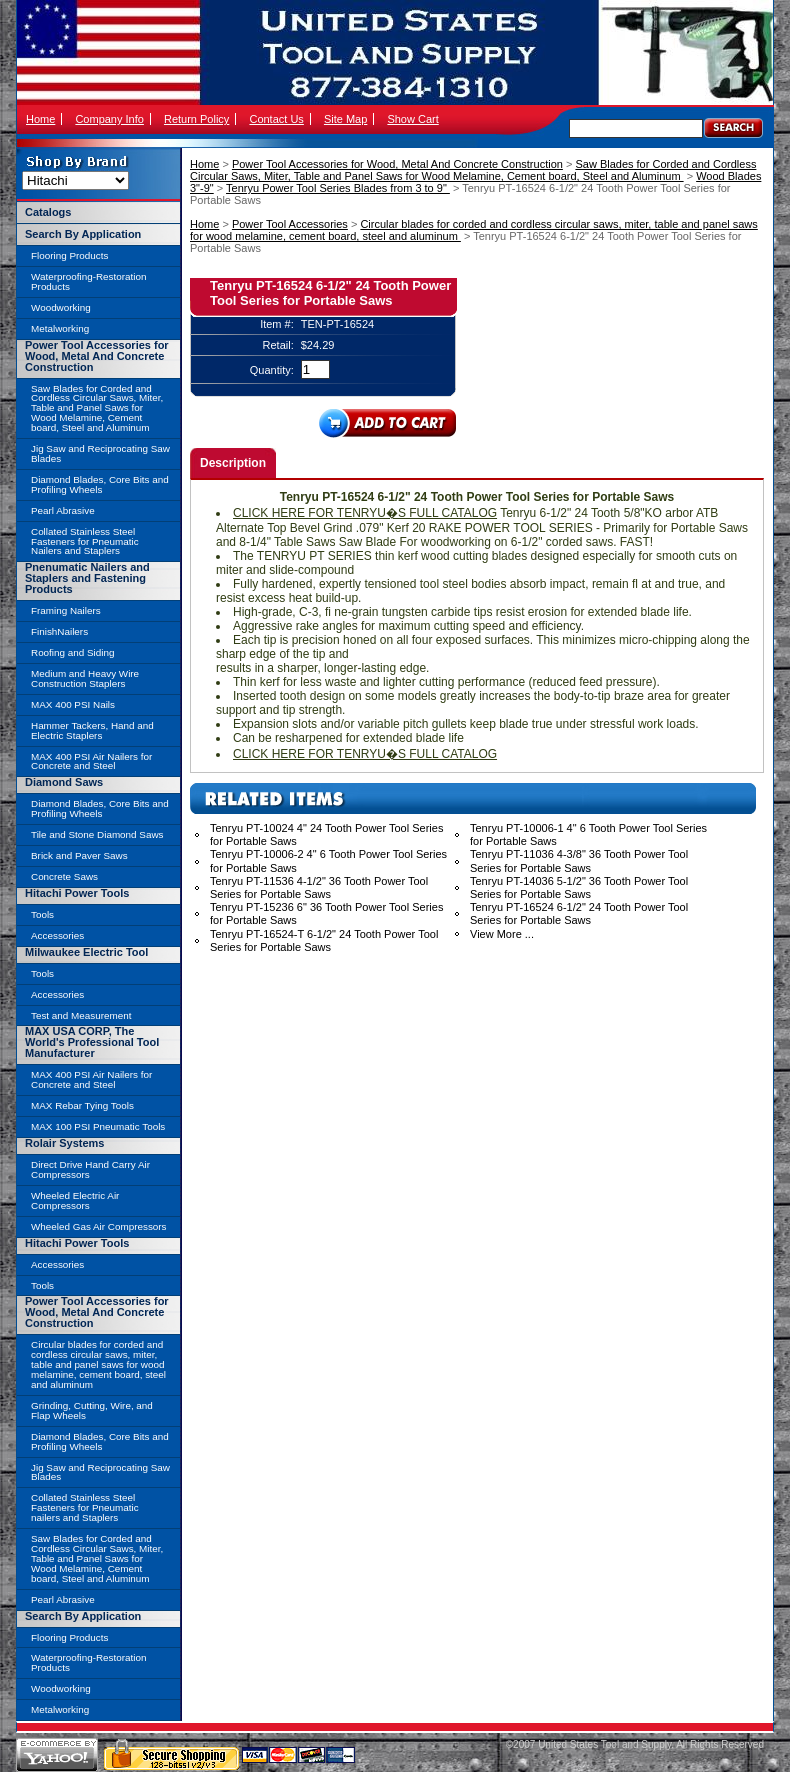 The width and height of the screenshot is (790, 1772). I want to click on Tile and Stone Diamond Saws, so click(97, 834).